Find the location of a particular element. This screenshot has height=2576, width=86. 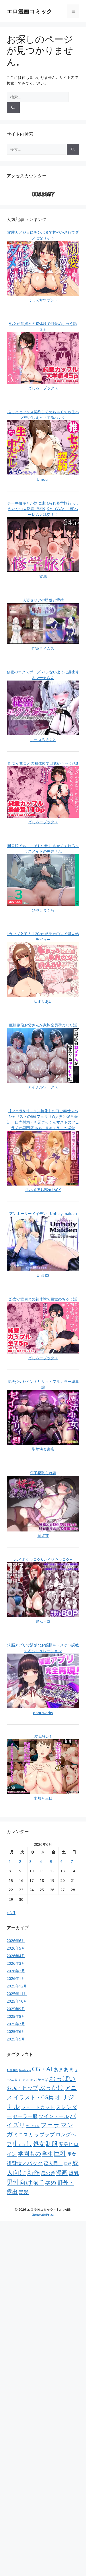

触手 [触手 (1,999個の項目)] is located at coordinates (38, 2182).